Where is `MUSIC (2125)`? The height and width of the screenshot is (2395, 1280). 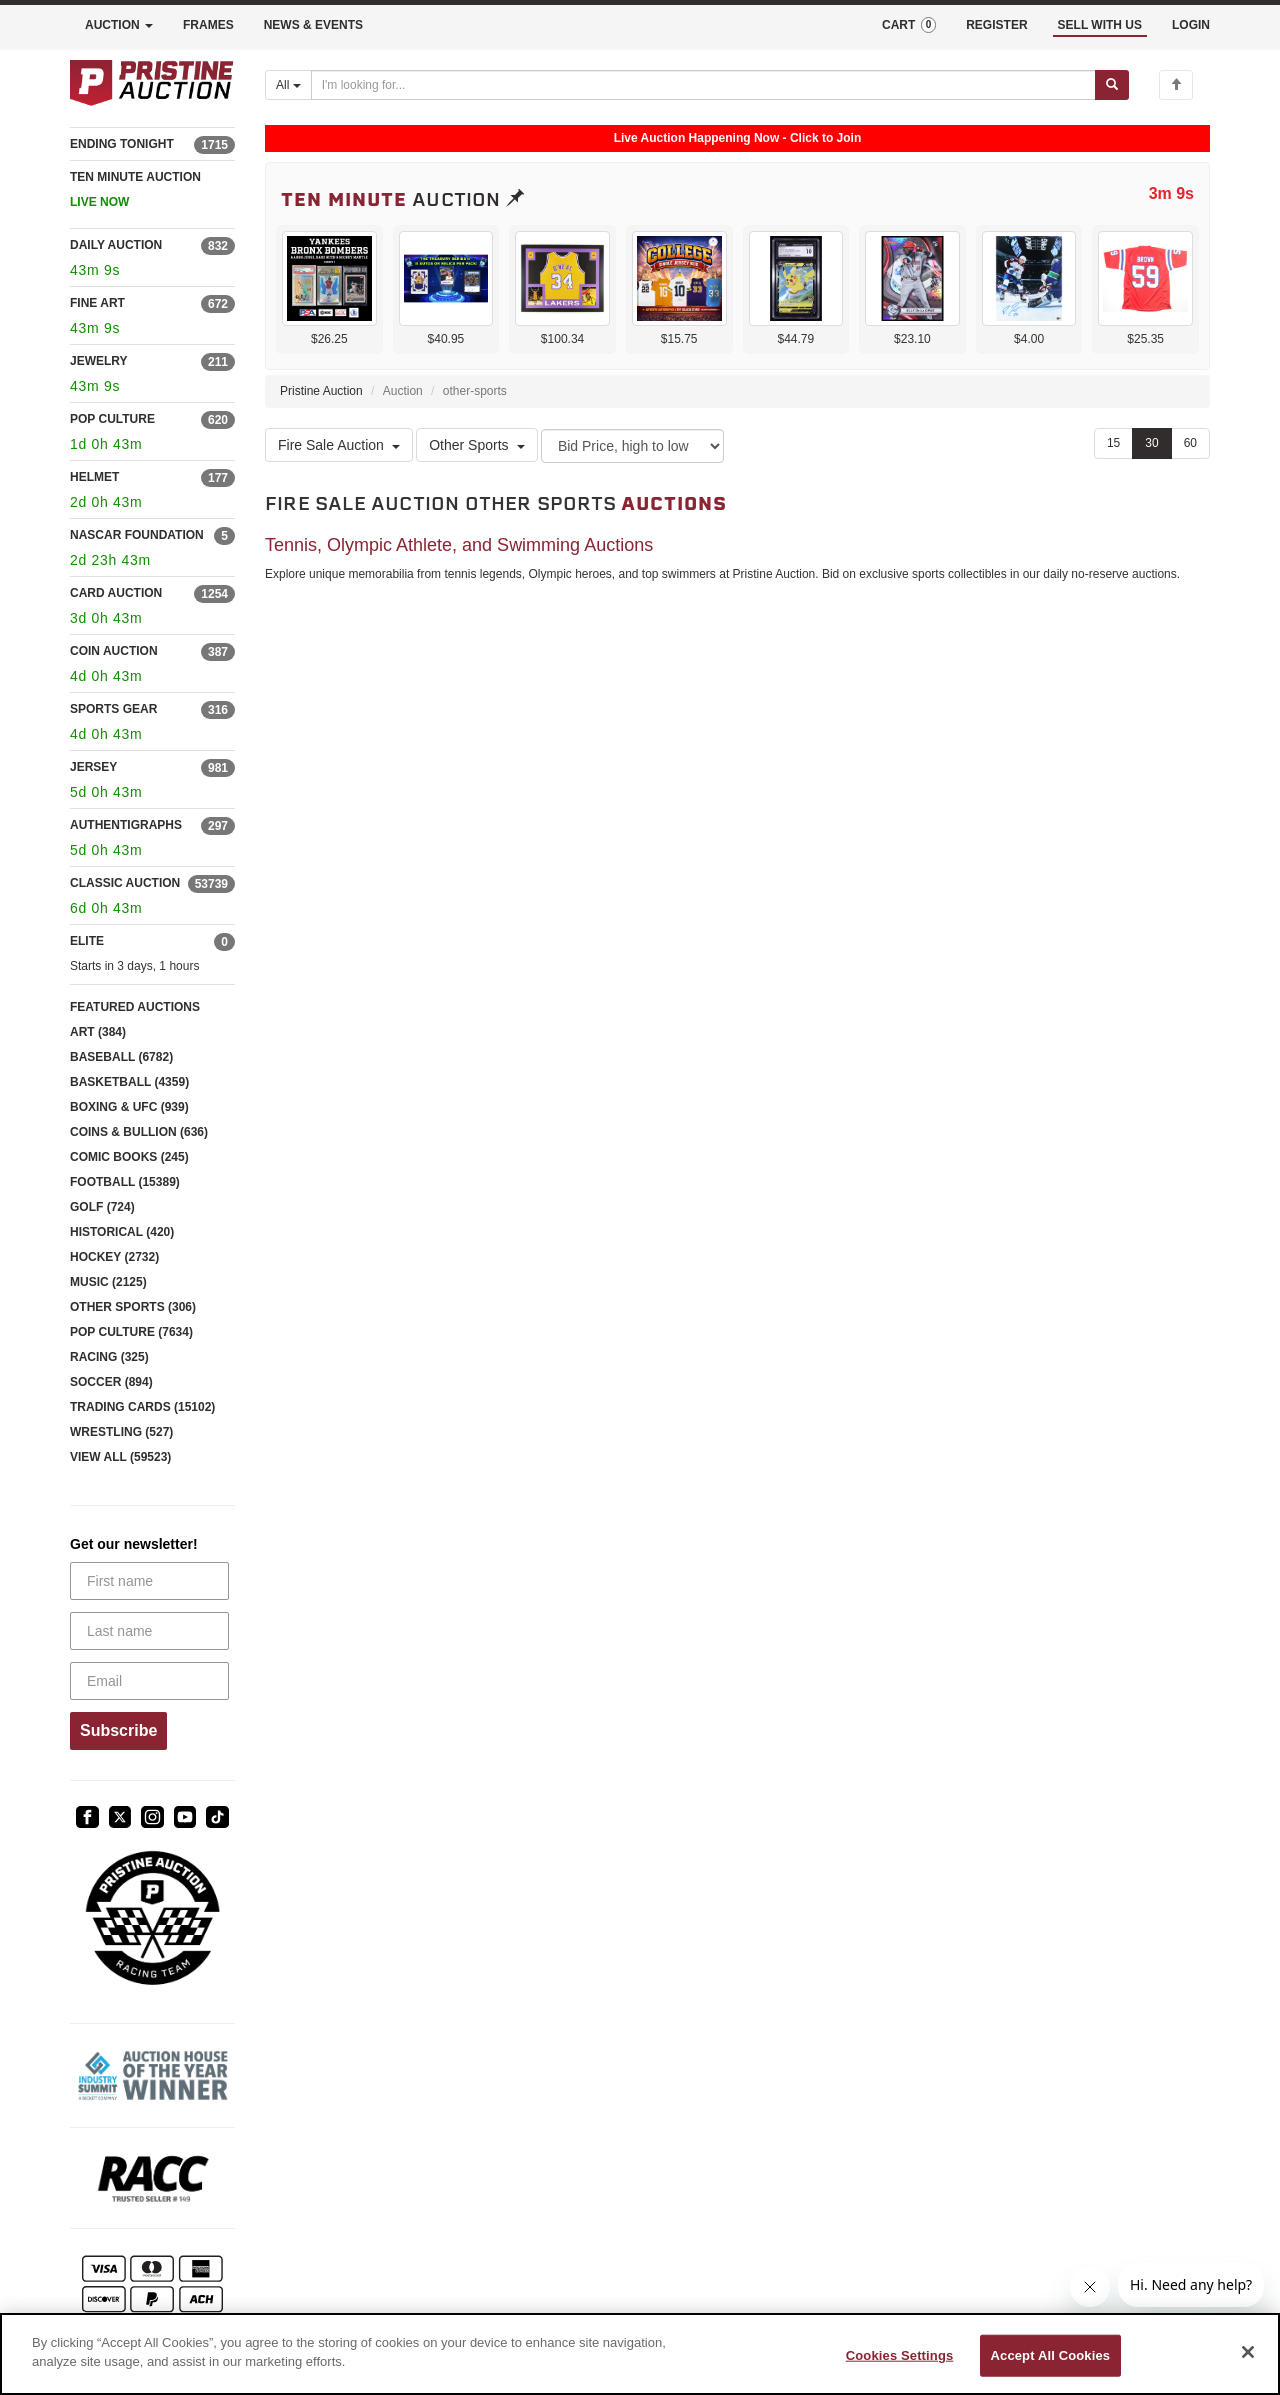
MUSIC (2125) is located at coordinates (108, 1282).